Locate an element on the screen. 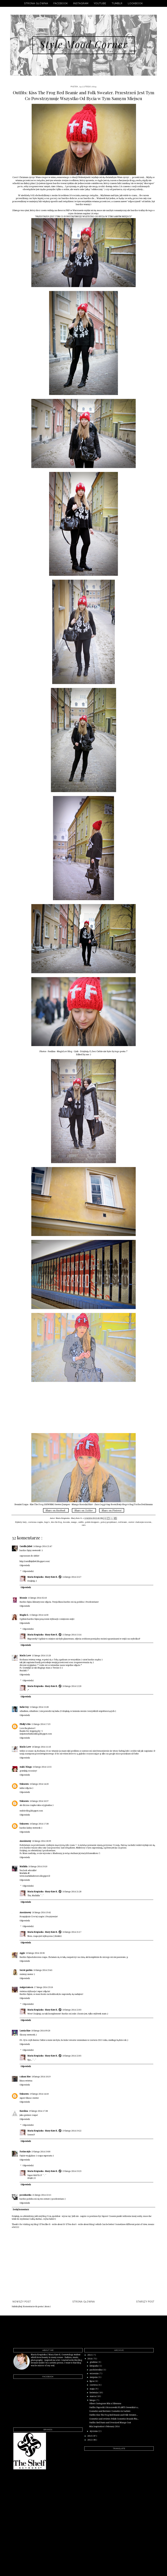 Image resolution: width=167 pixels, height=2576 pixels. Strona główna is located at coordinates (36, 3).